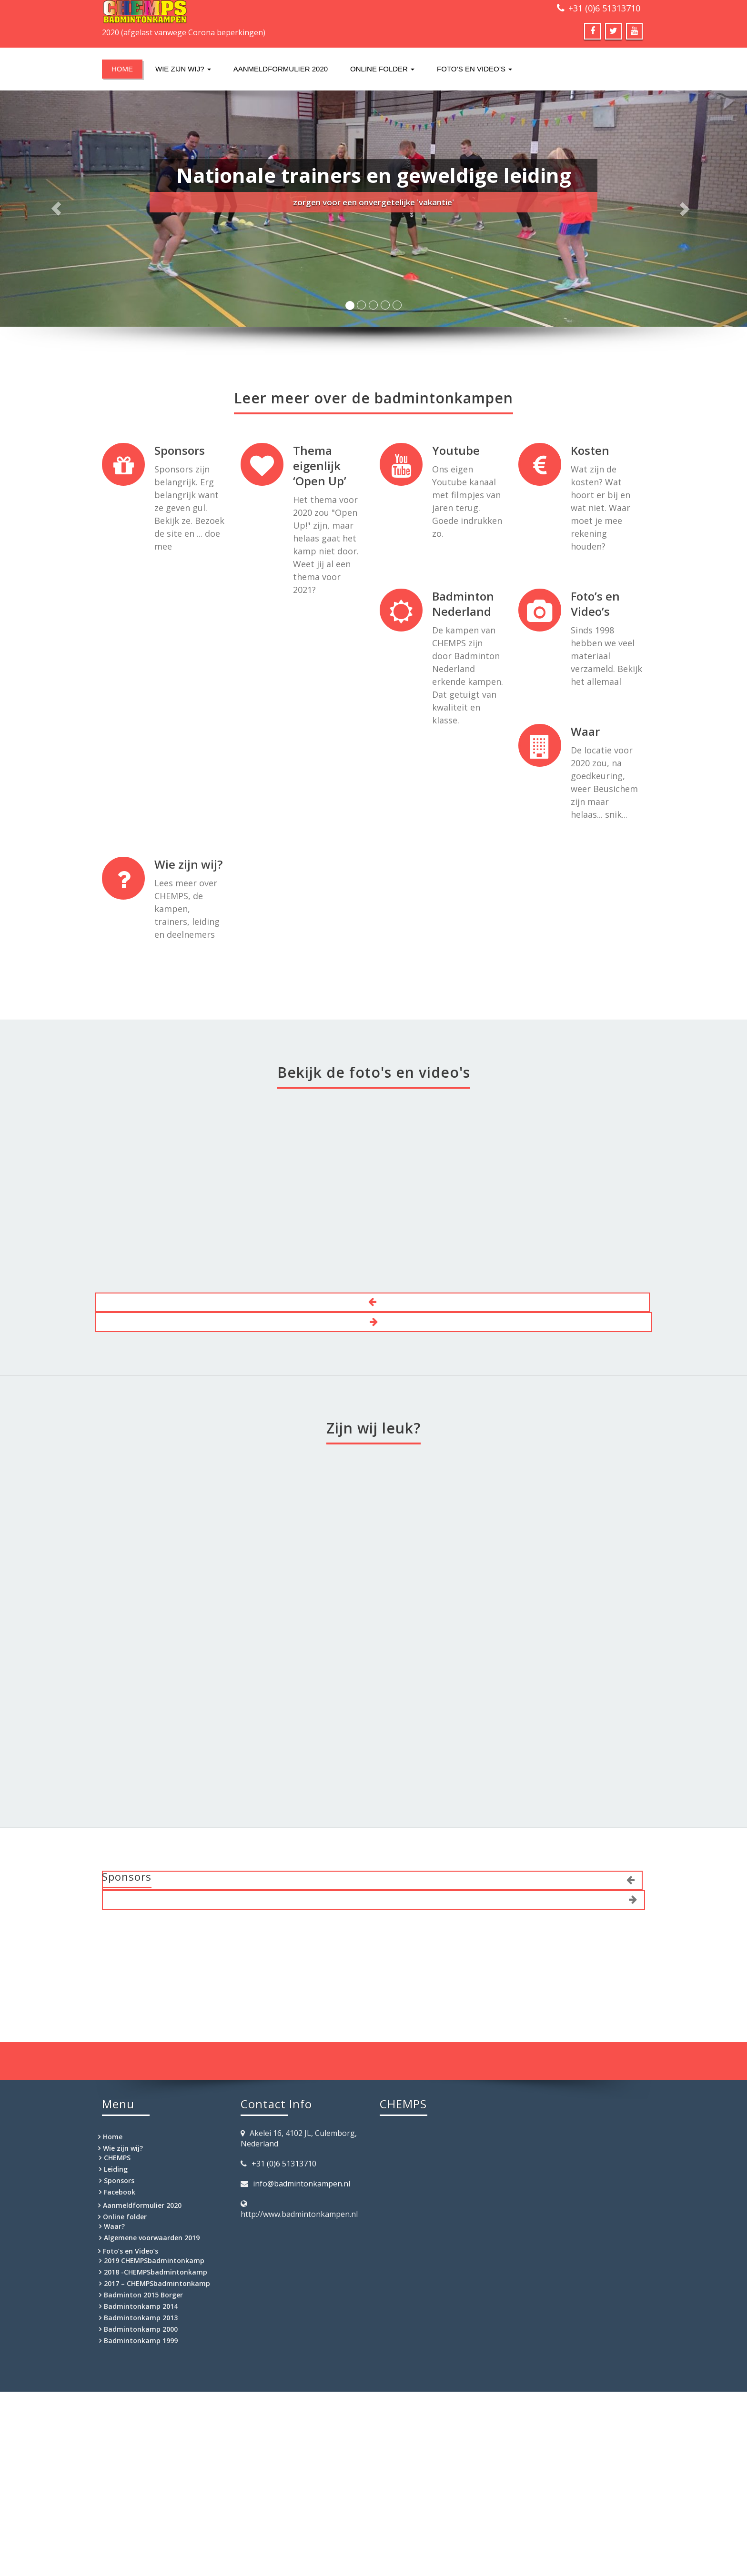 Image resolution: width=747 pixels, height=2576 pixels. What do you see at coordinates (382, 69) in the screenshot?
I see `Online folder` at bounding box center [382, 69].